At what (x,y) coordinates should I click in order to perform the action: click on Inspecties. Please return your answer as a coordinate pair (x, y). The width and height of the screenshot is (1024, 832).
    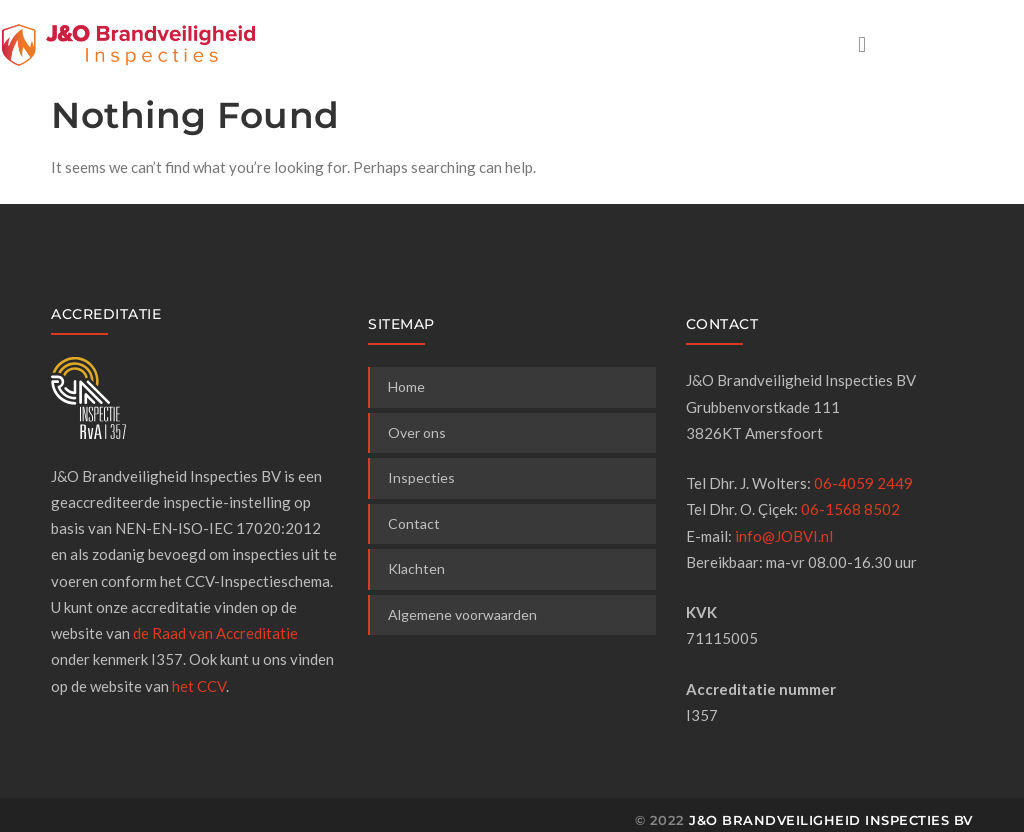
    Looking at the image, I should click on (421, 477).